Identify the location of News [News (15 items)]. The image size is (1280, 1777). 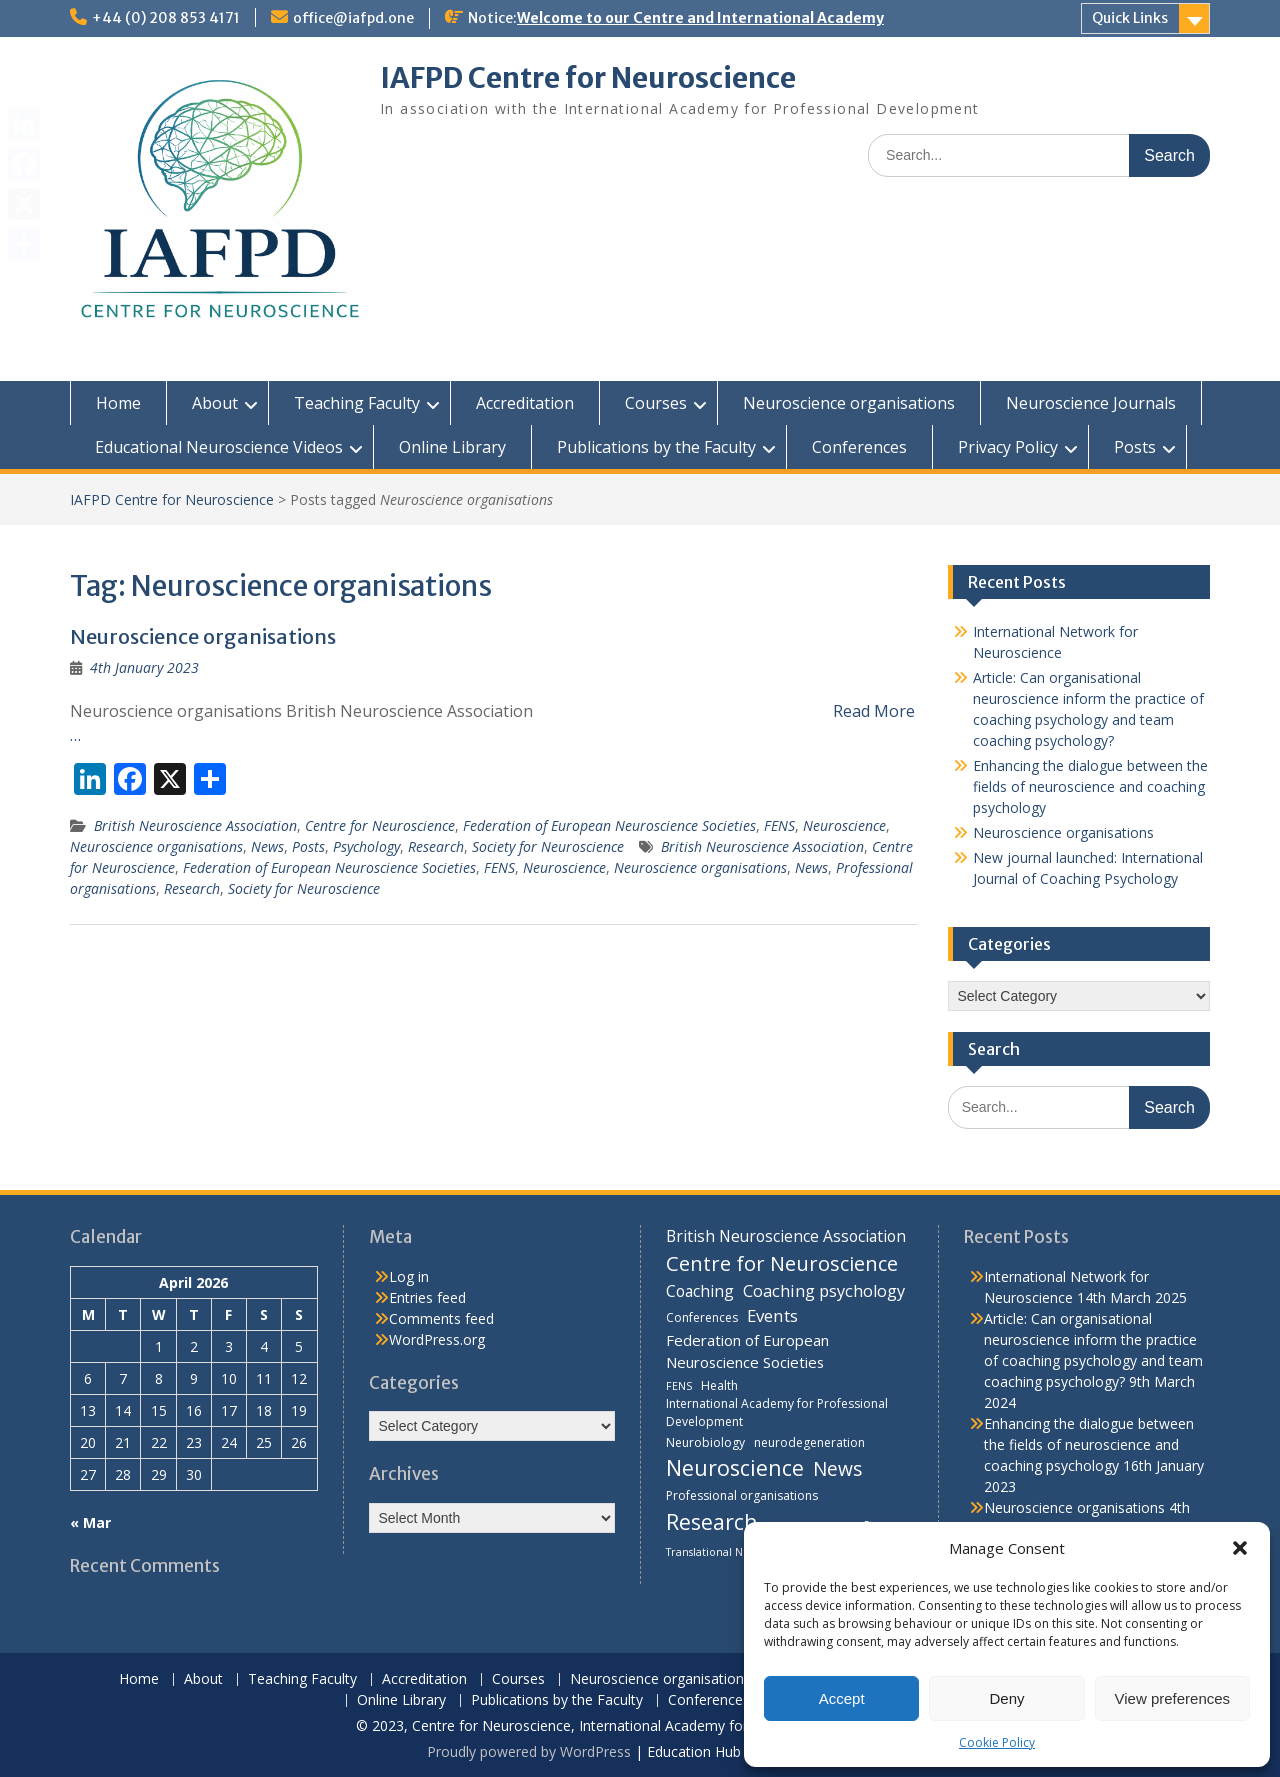
(837, 1468).